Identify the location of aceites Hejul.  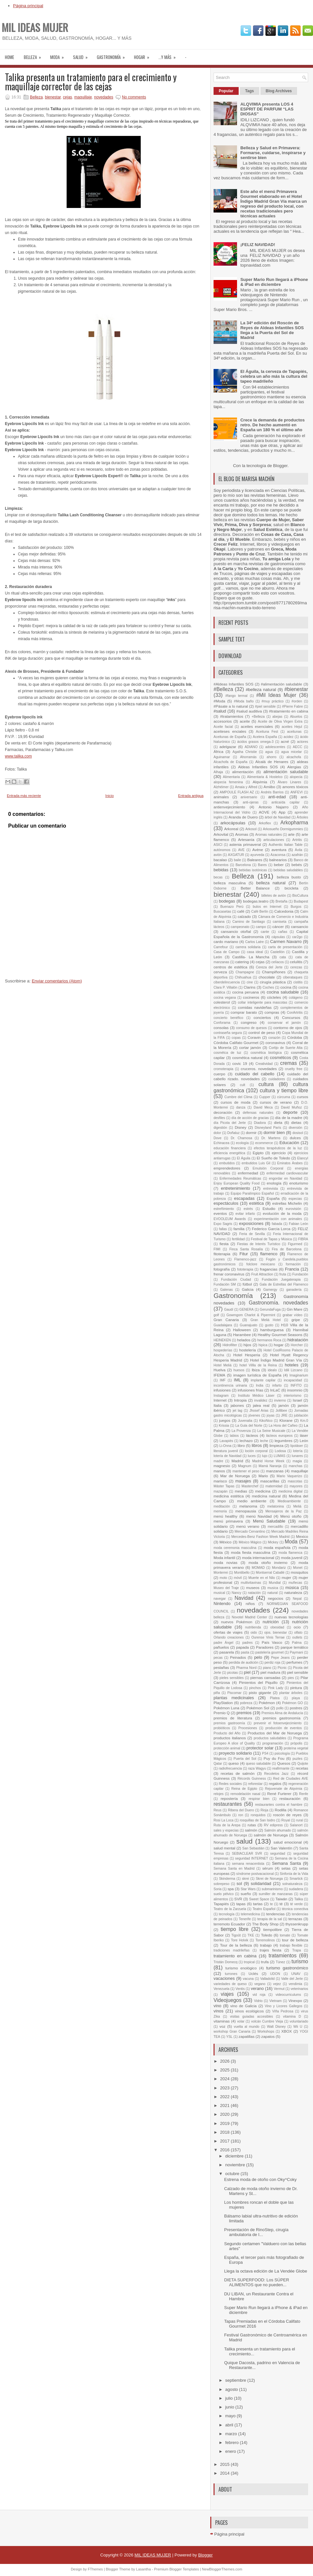
(292, 727).